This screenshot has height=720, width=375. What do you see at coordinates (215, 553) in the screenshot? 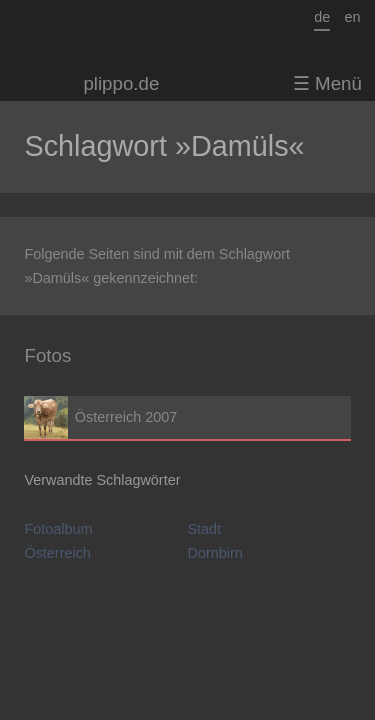
I see `Dornbirn` at bounding box center [215, 553].